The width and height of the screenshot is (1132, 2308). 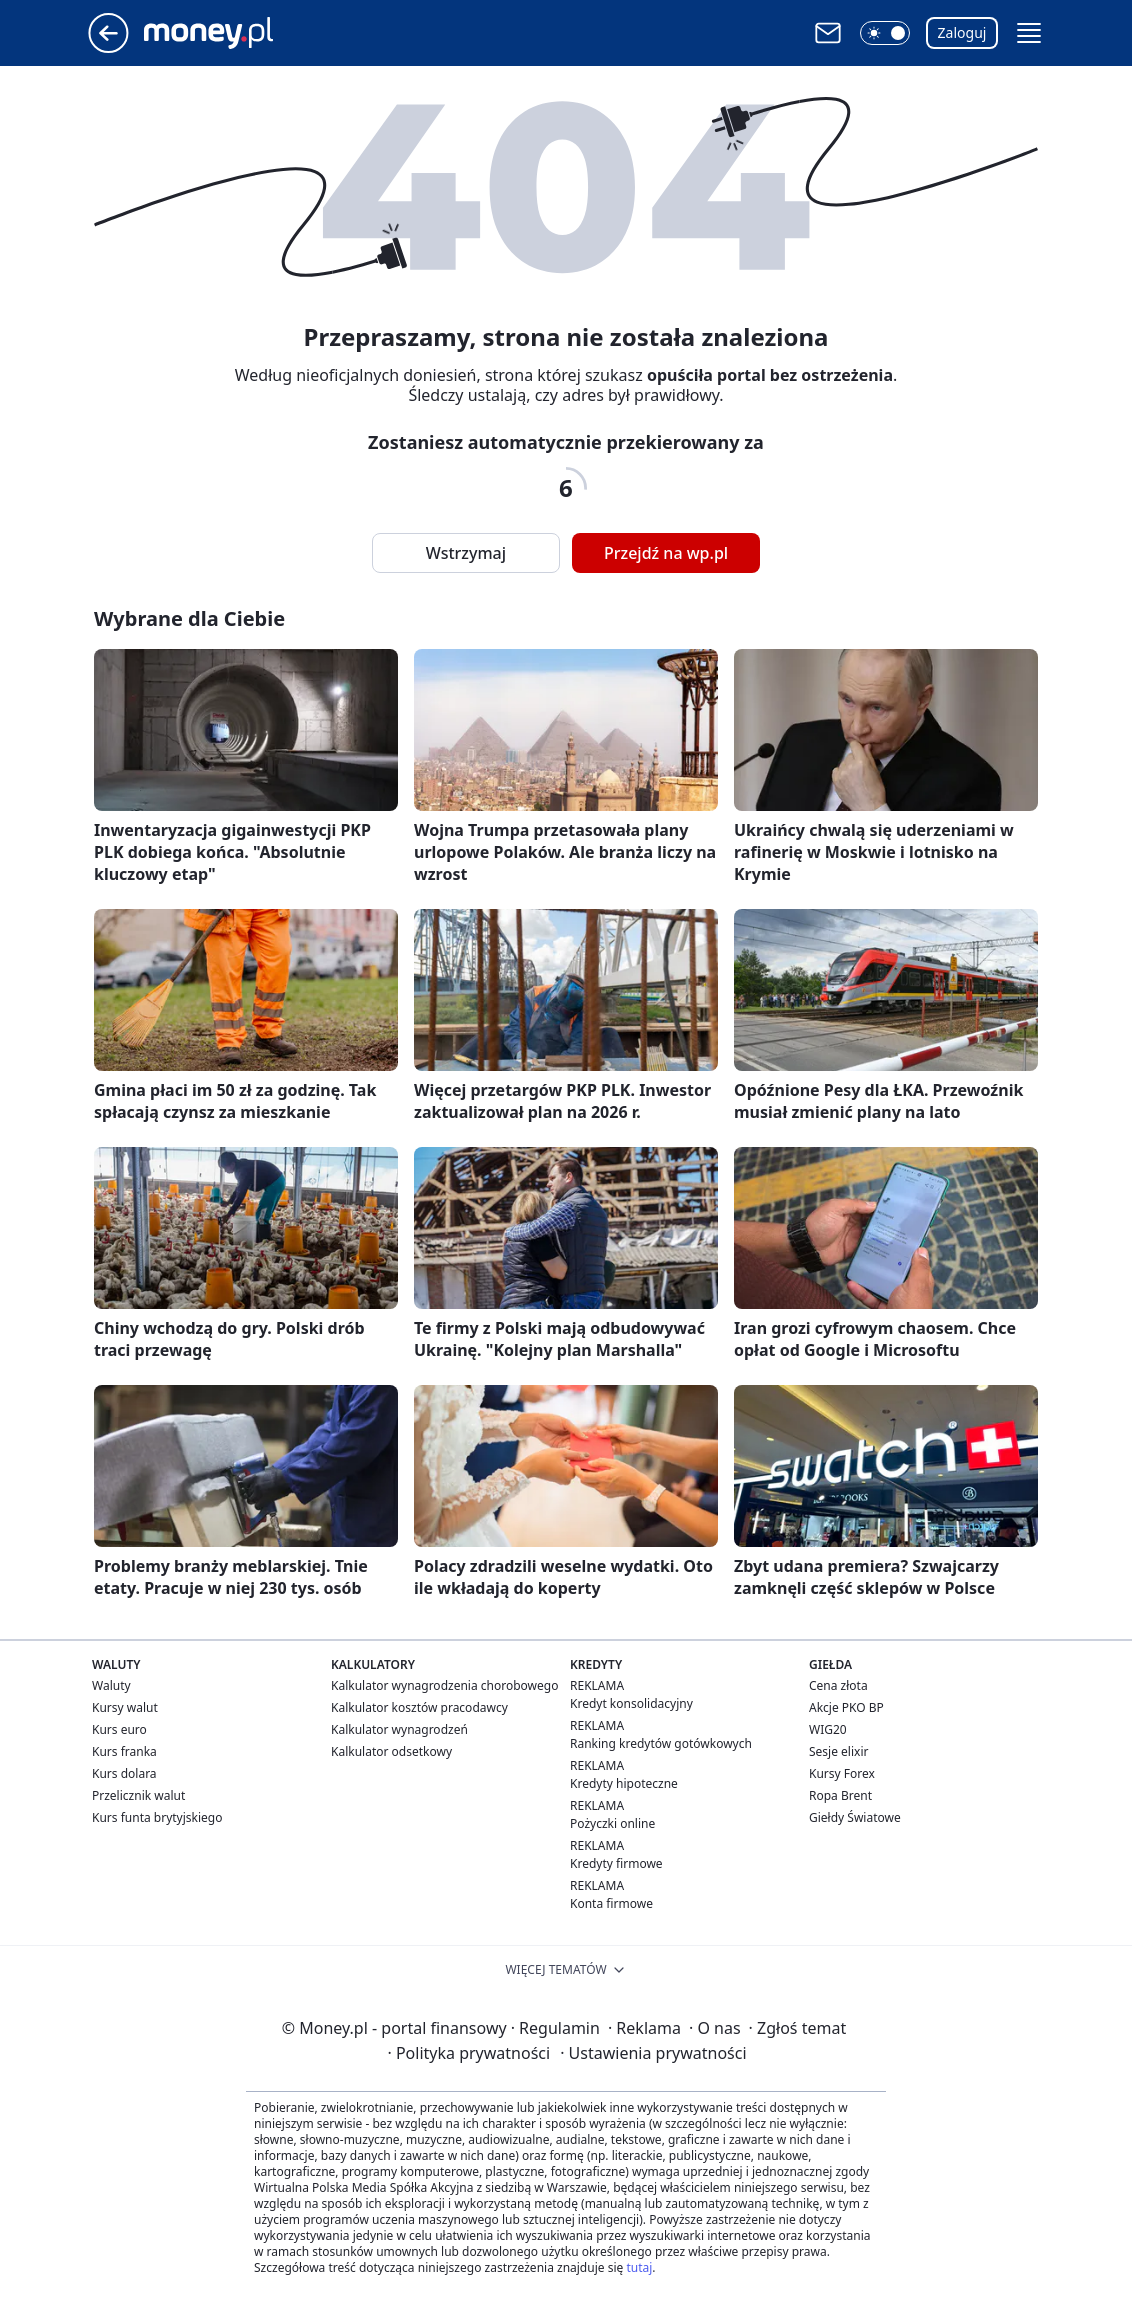 I want to click on Pożyczki online, so click(x=612, y=1823).